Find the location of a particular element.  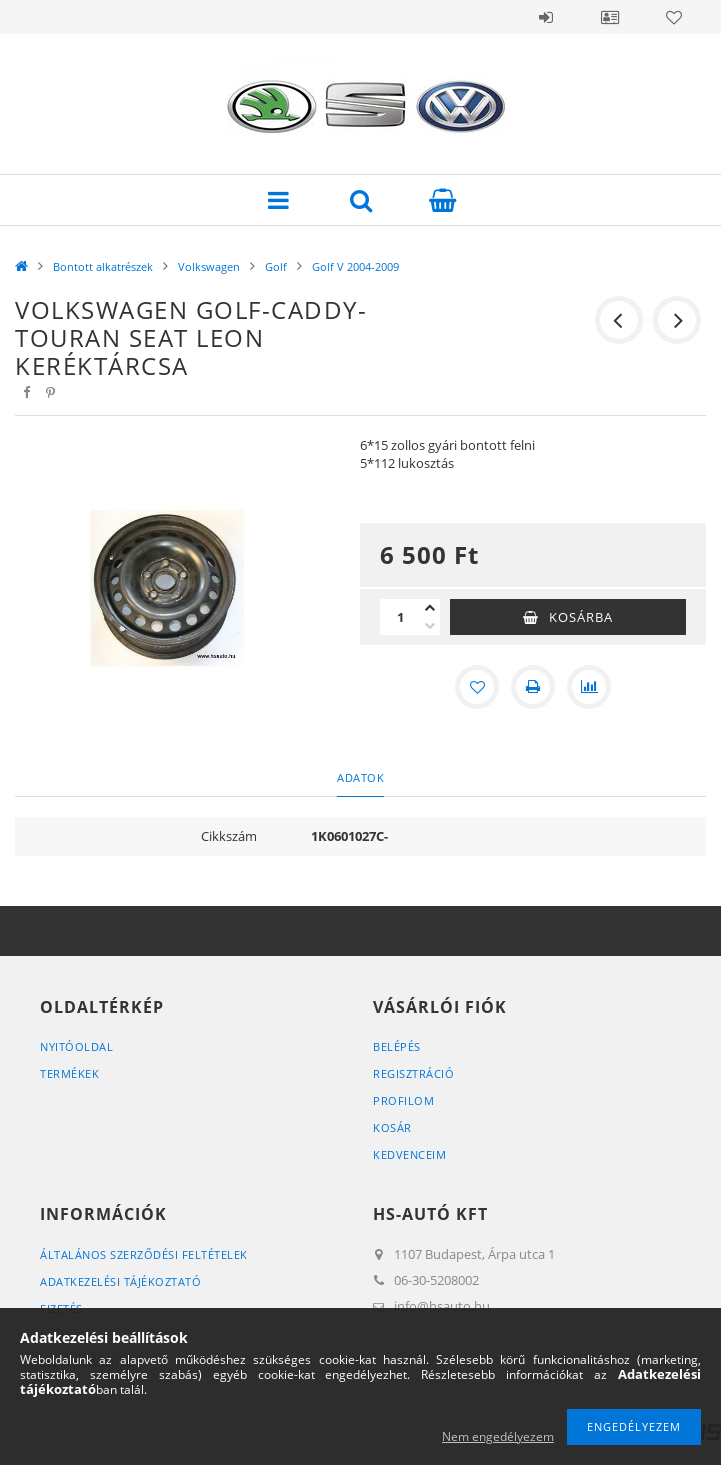

[Összehasonlítás] is located at coordinates (589, 687).